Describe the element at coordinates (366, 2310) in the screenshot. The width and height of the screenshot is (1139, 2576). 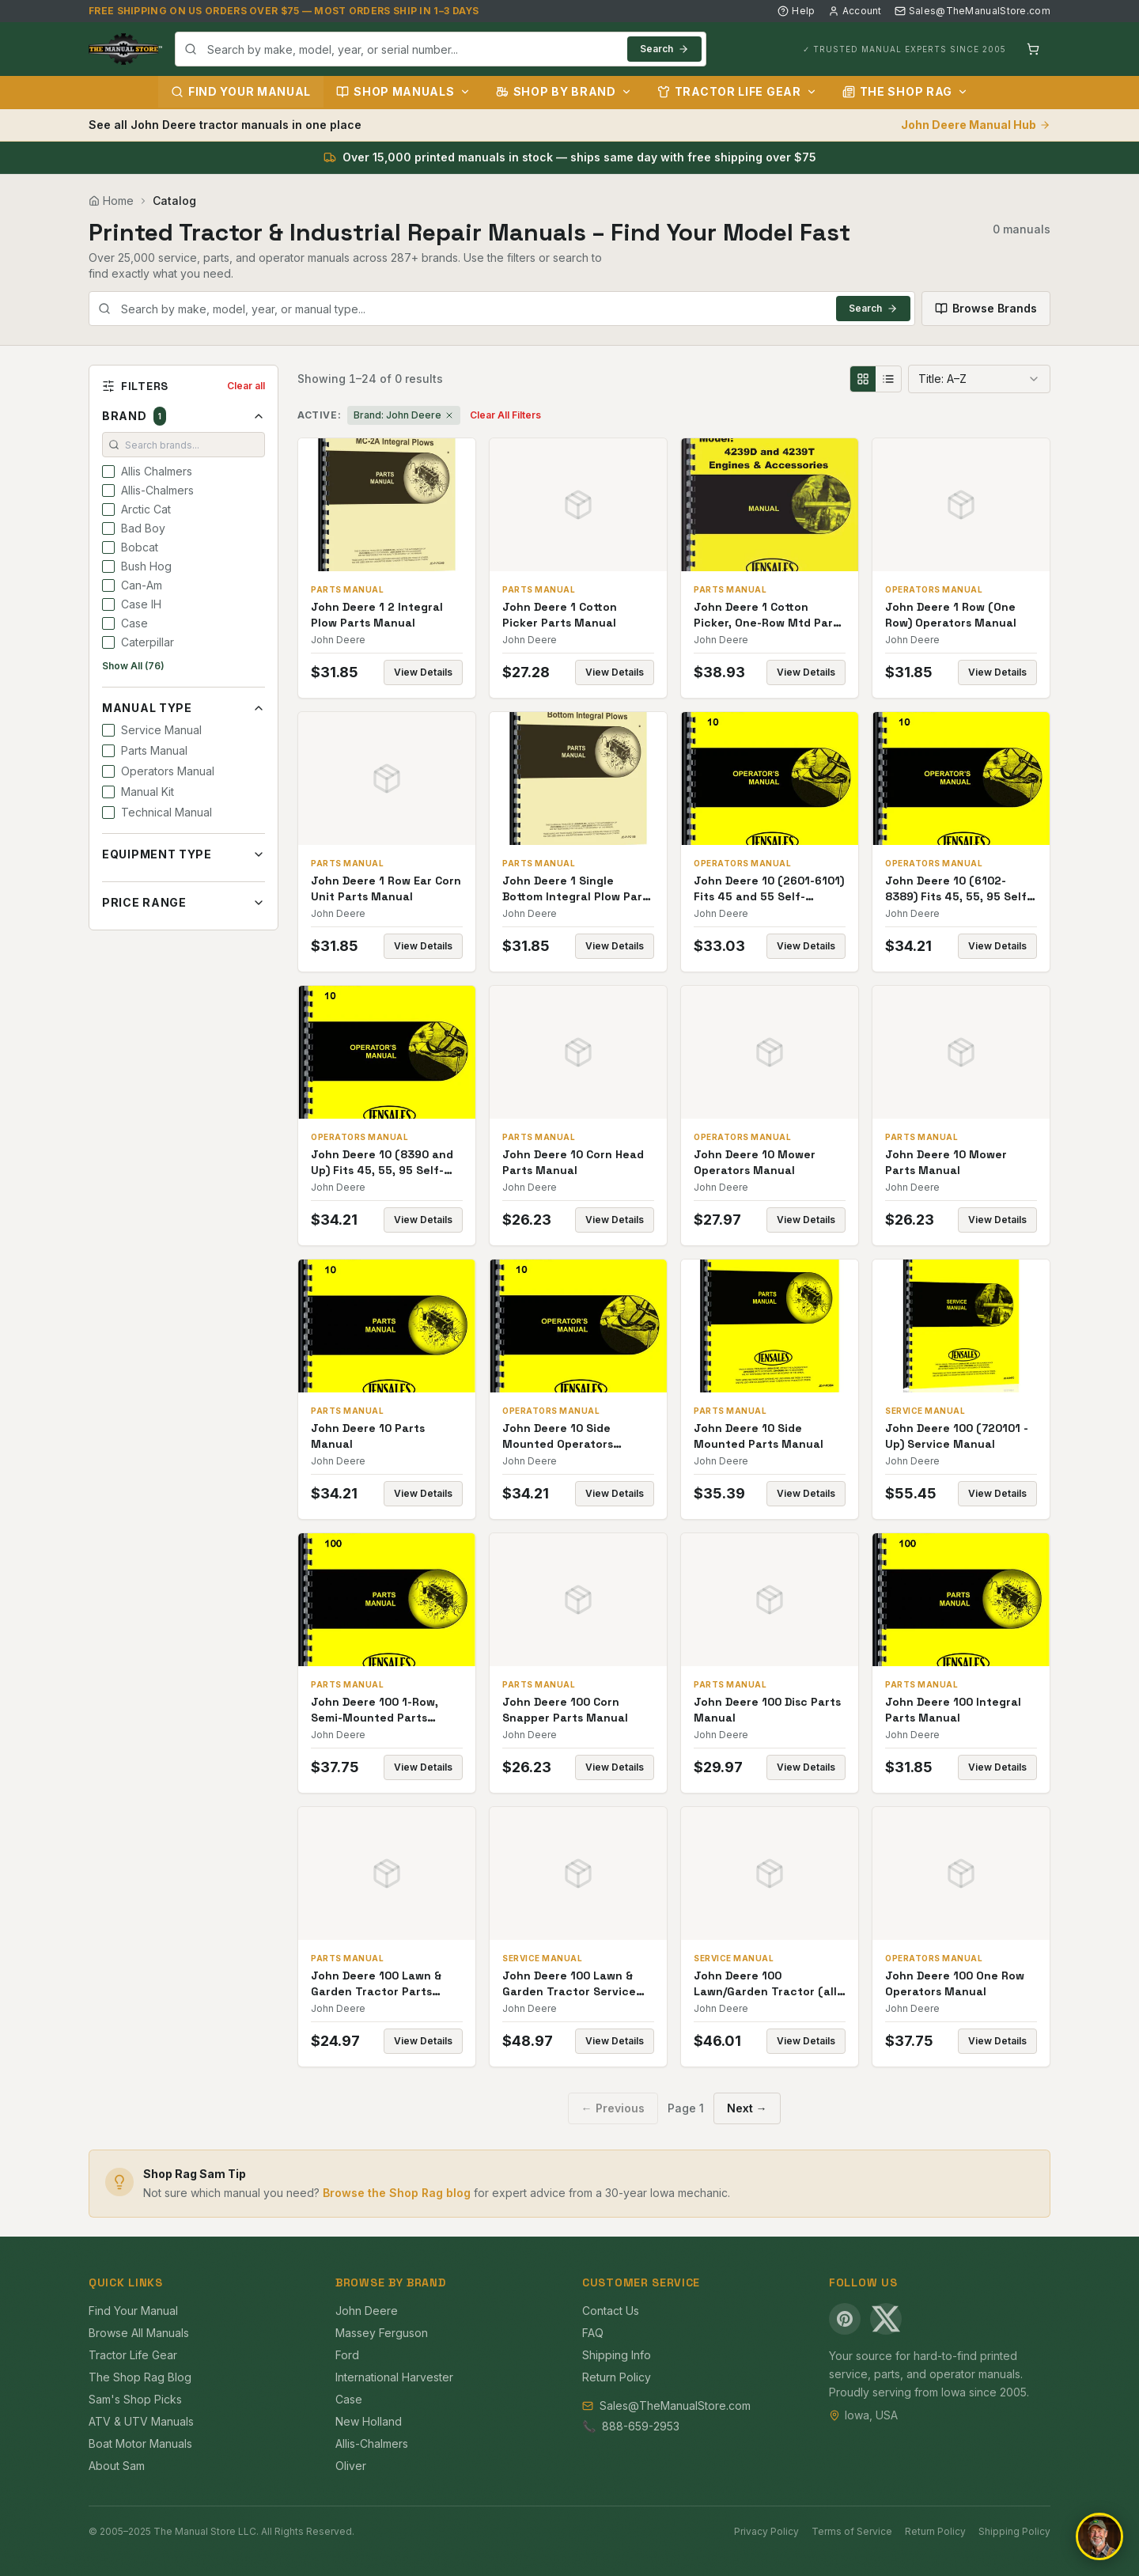
I see `John Deere` at that location.